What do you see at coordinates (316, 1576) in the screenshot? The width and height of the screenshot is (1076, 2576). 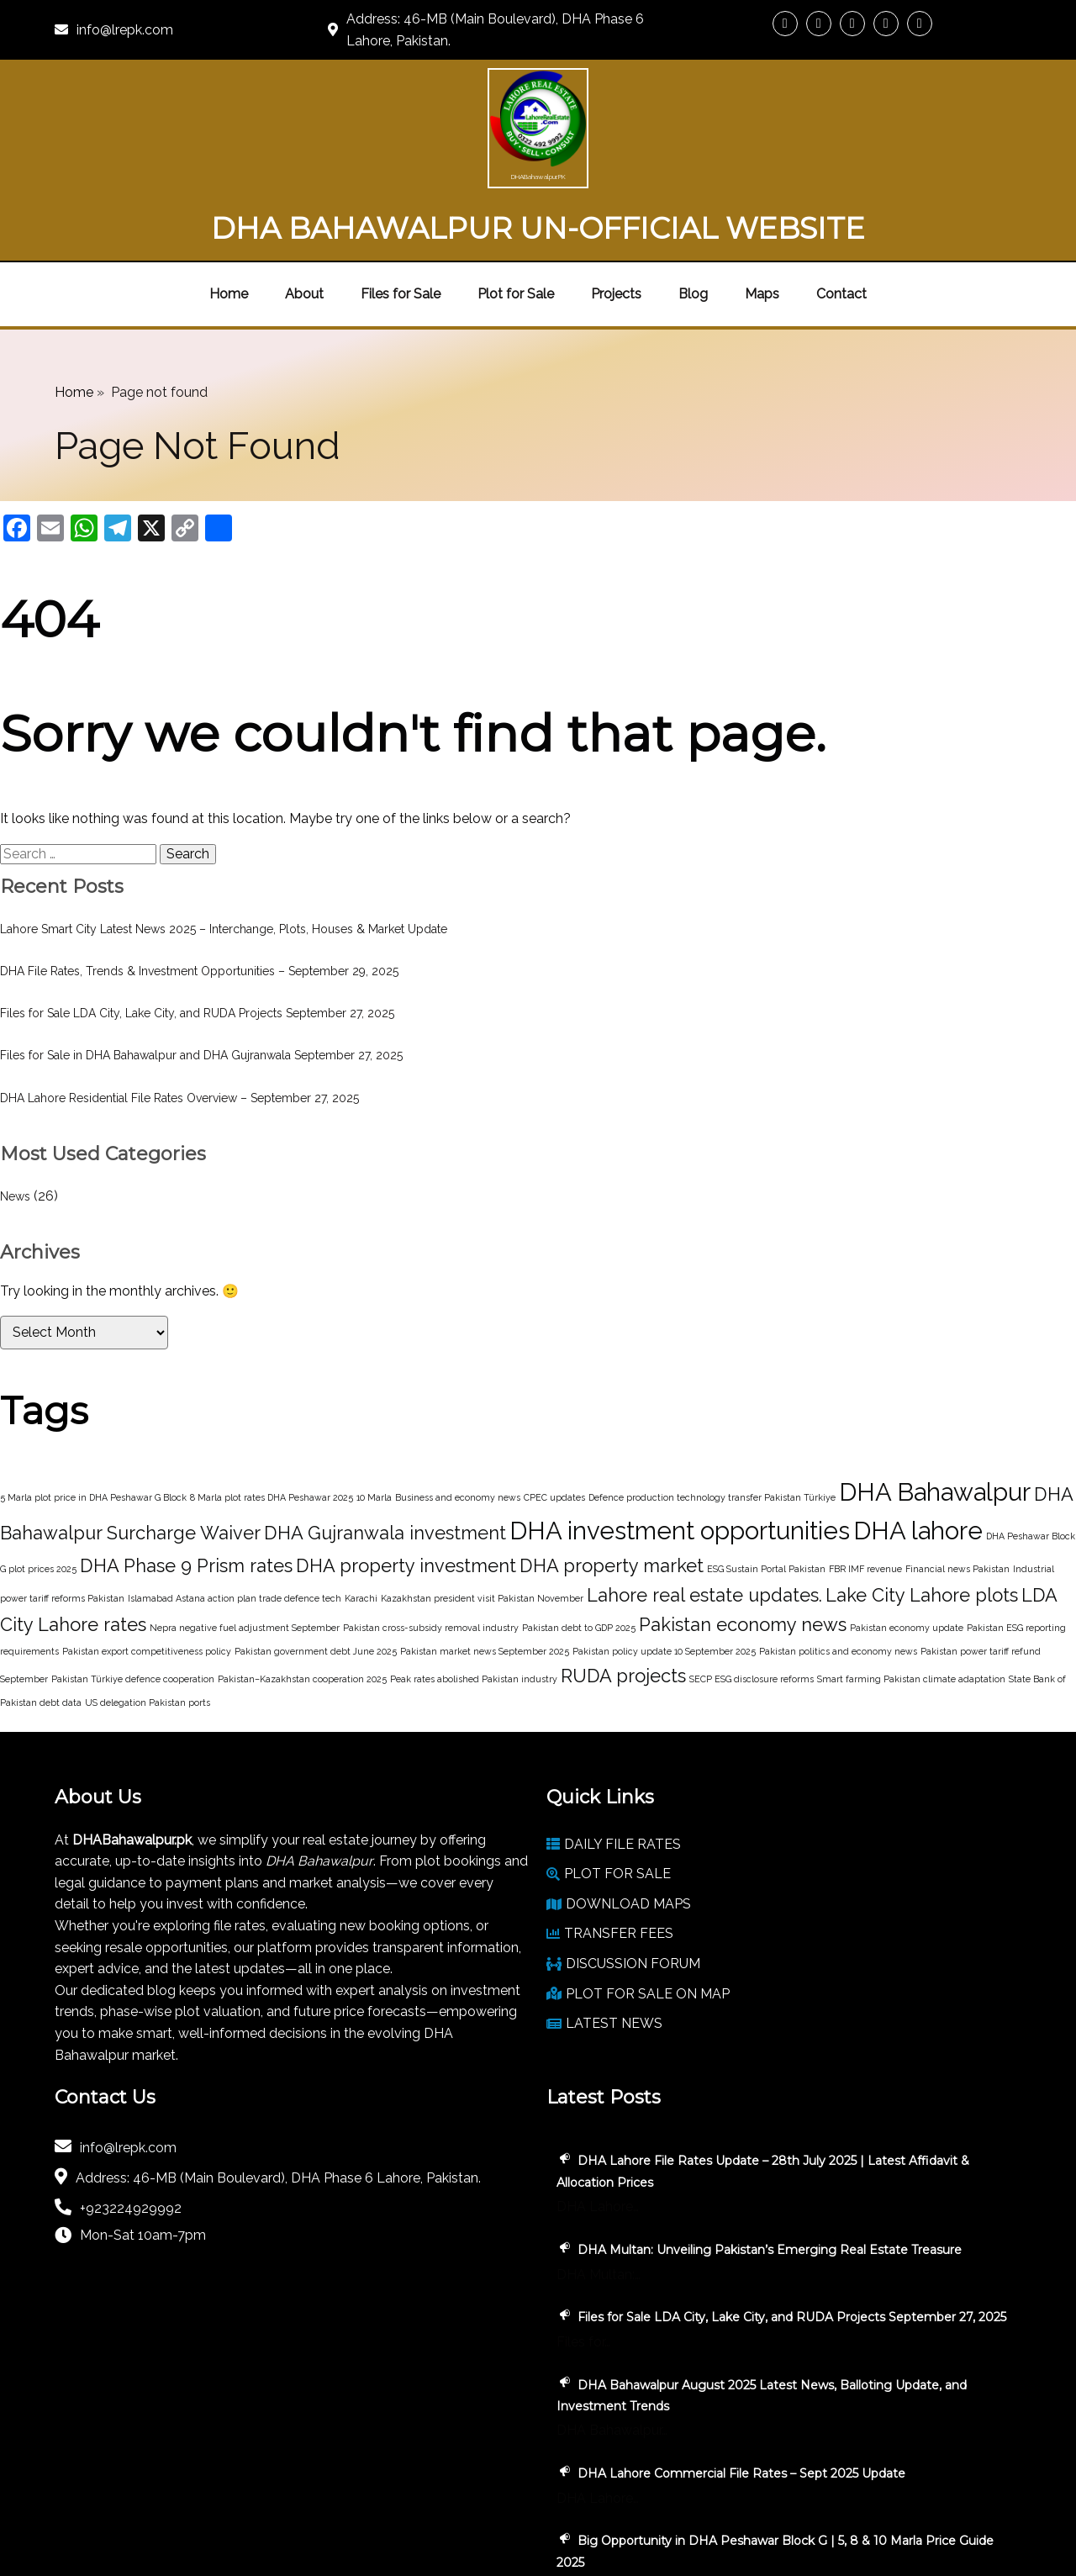 I see `Pakistan government debt June 2025 [Pakistan government debt June 2025 (1 item)]` at bounding box center [316, 1576].